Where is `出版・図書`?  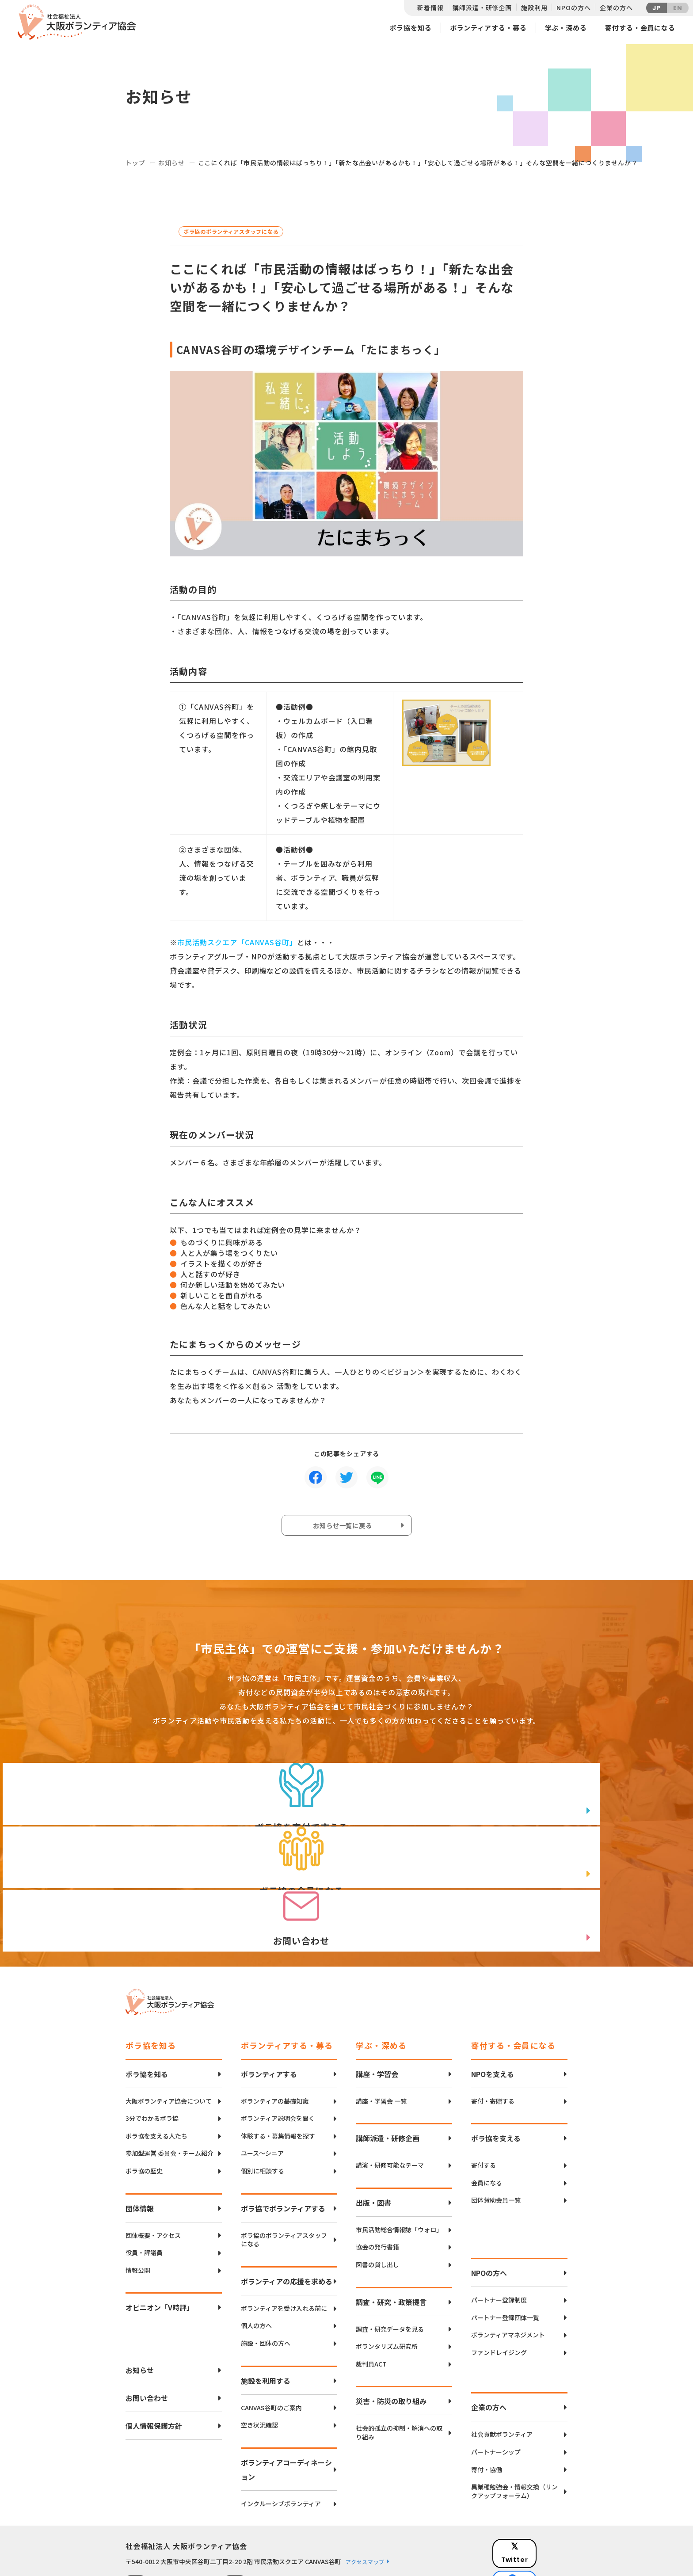
出版・図書 is located at coordinates (373, 2149).